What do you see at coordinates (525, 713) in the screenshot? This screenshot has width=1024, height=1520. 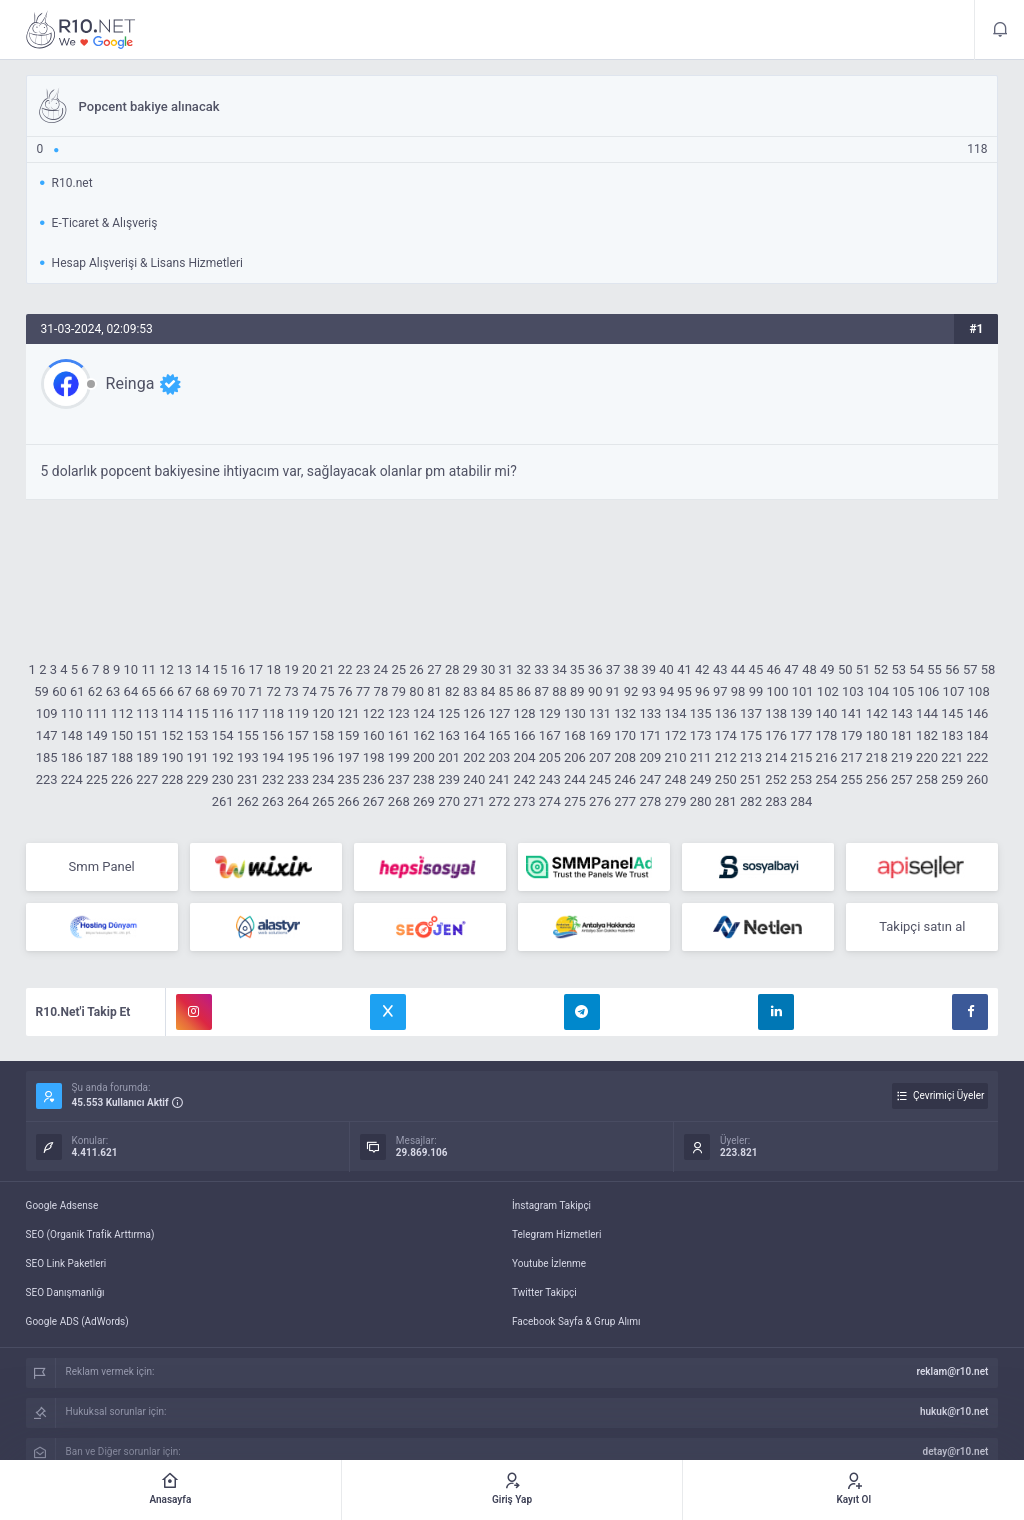 I see `128` at bounding box center [525, 713].